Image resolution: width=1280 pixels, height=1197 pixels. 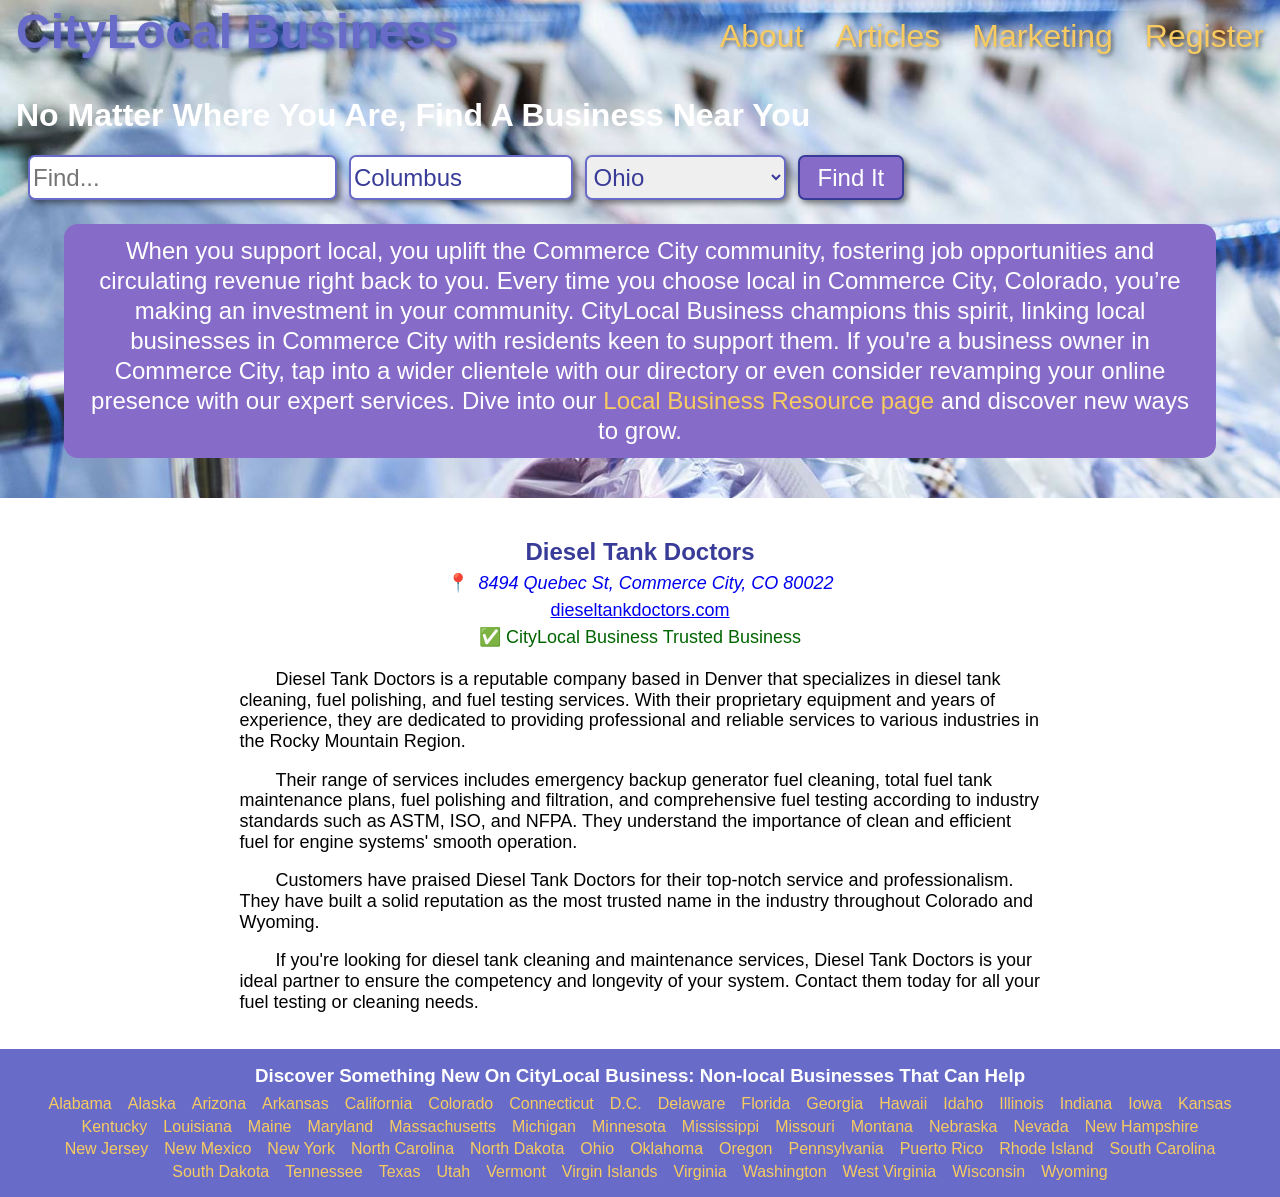 I want to click on Colorado, so click(x=460, y=1103).